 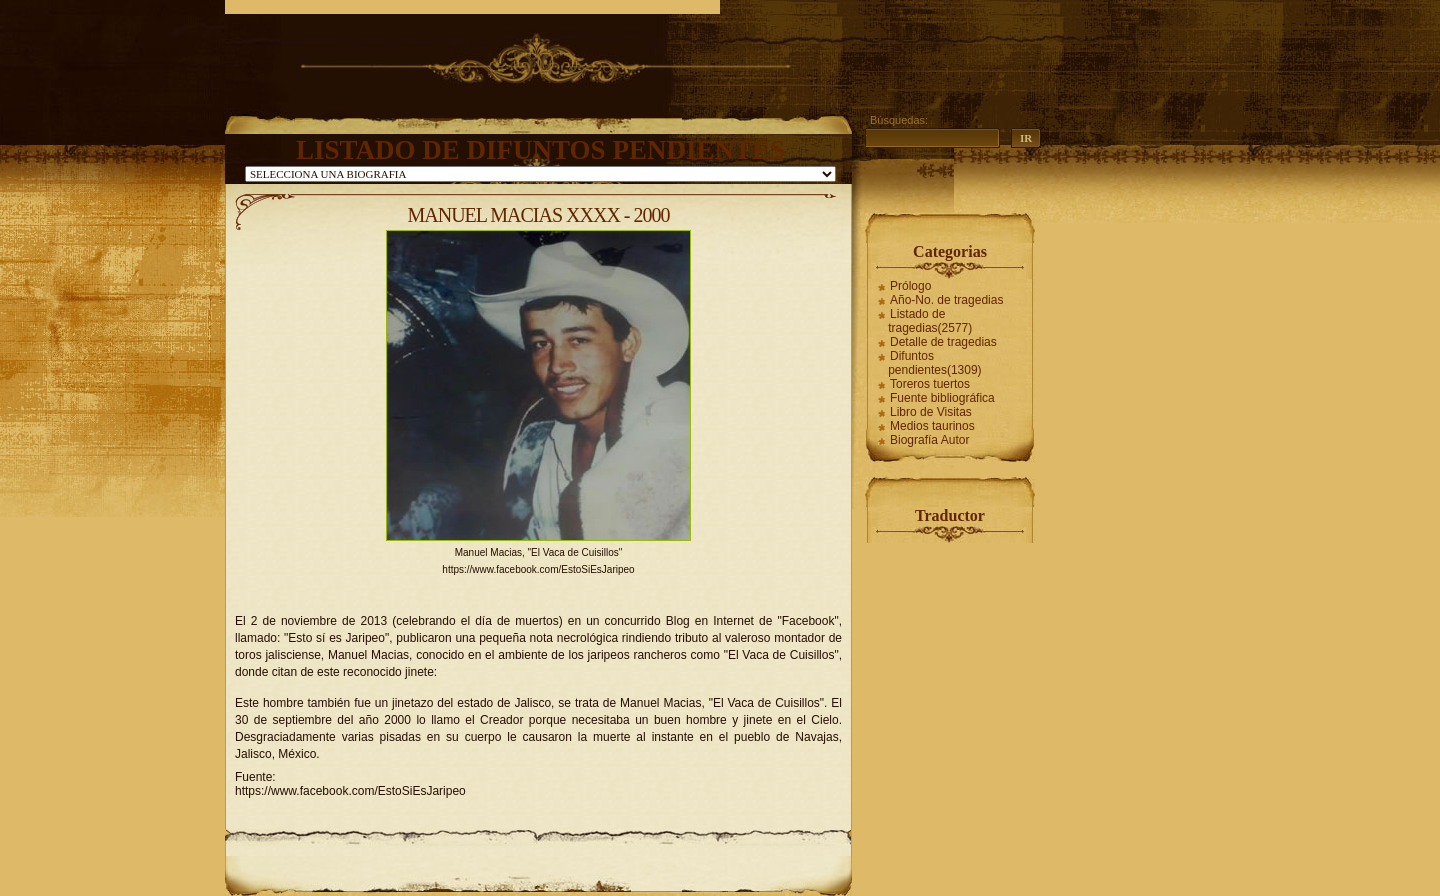 I want to click on Medios taurinos, so click(x=932, y=426).